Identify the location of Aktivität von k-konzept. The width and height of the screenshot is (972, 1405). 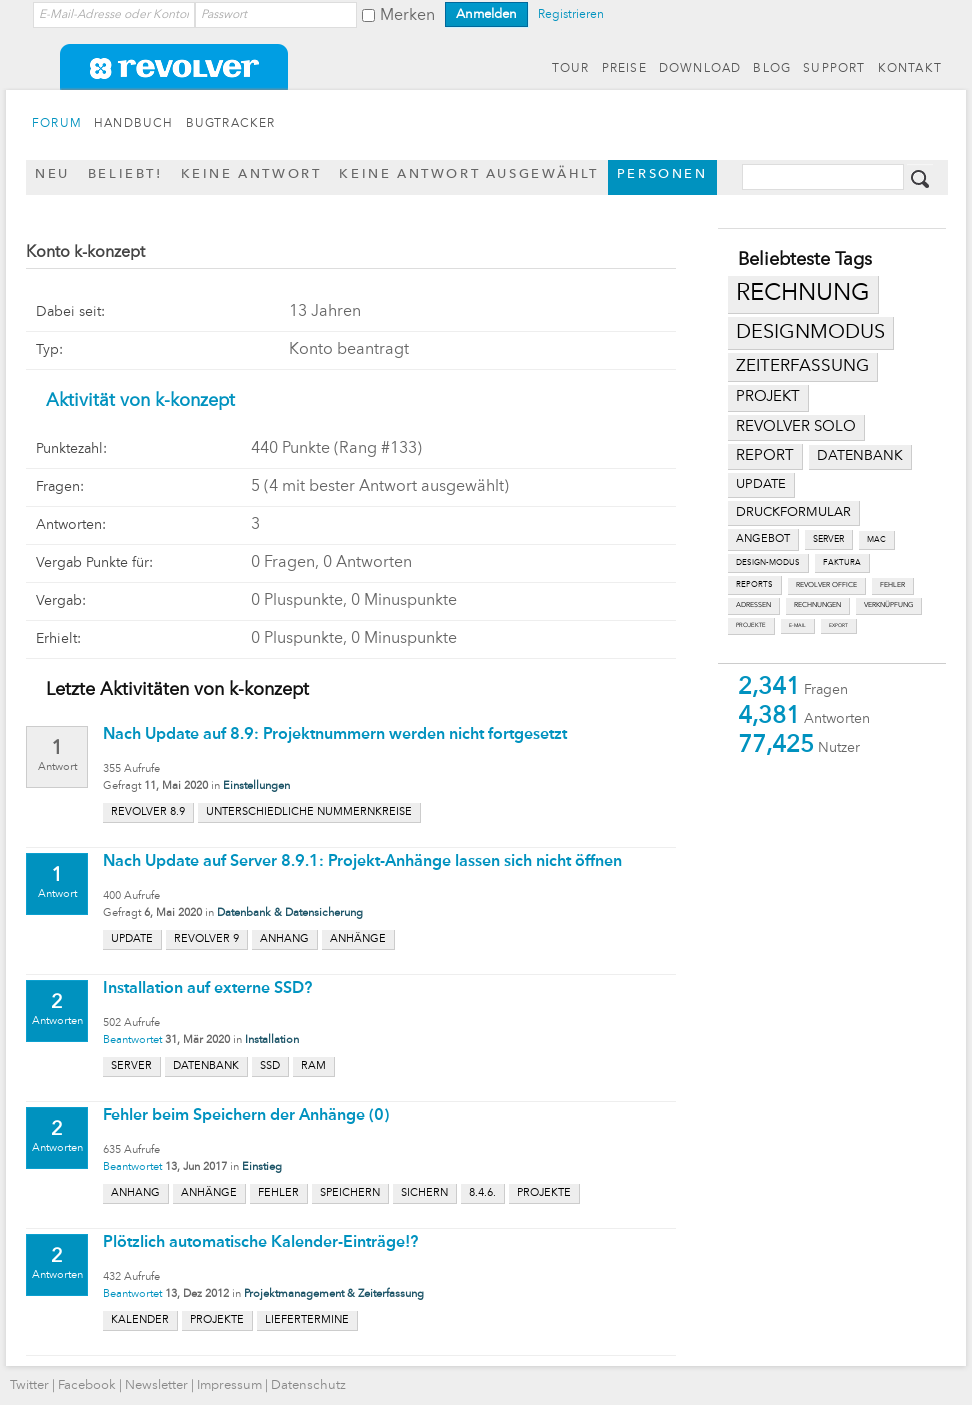
(140, 401).